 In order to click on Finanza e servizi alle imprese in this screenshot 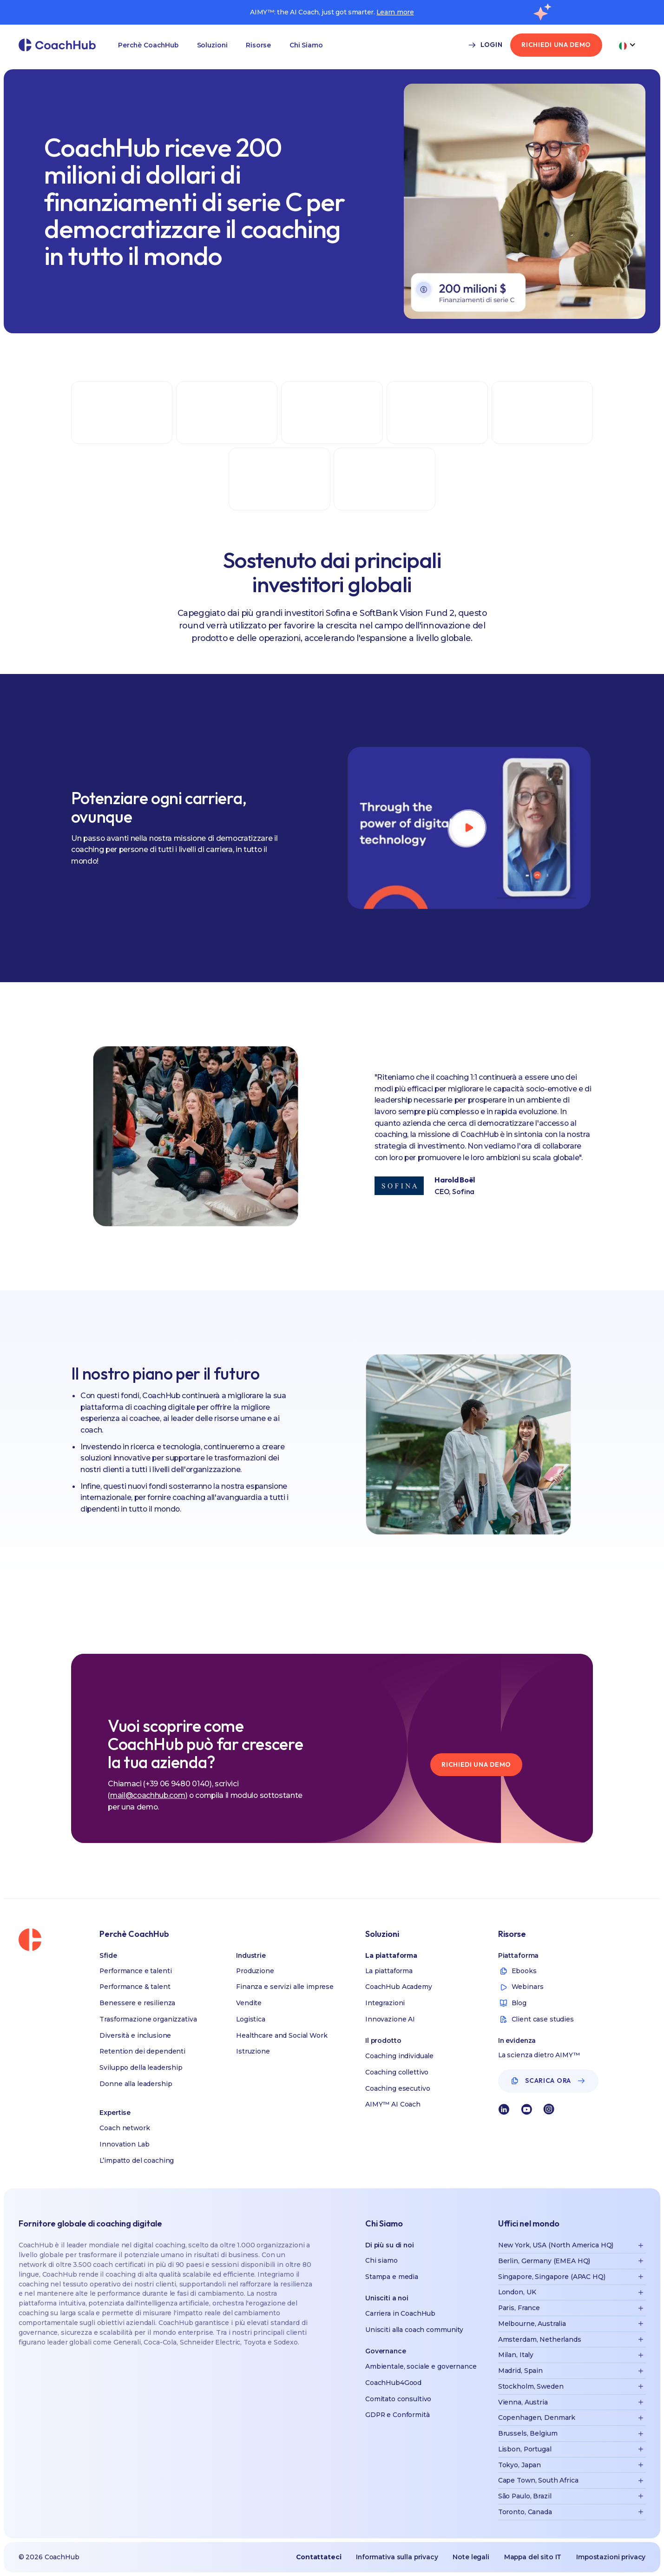, I will do `click(285, 1986)`.